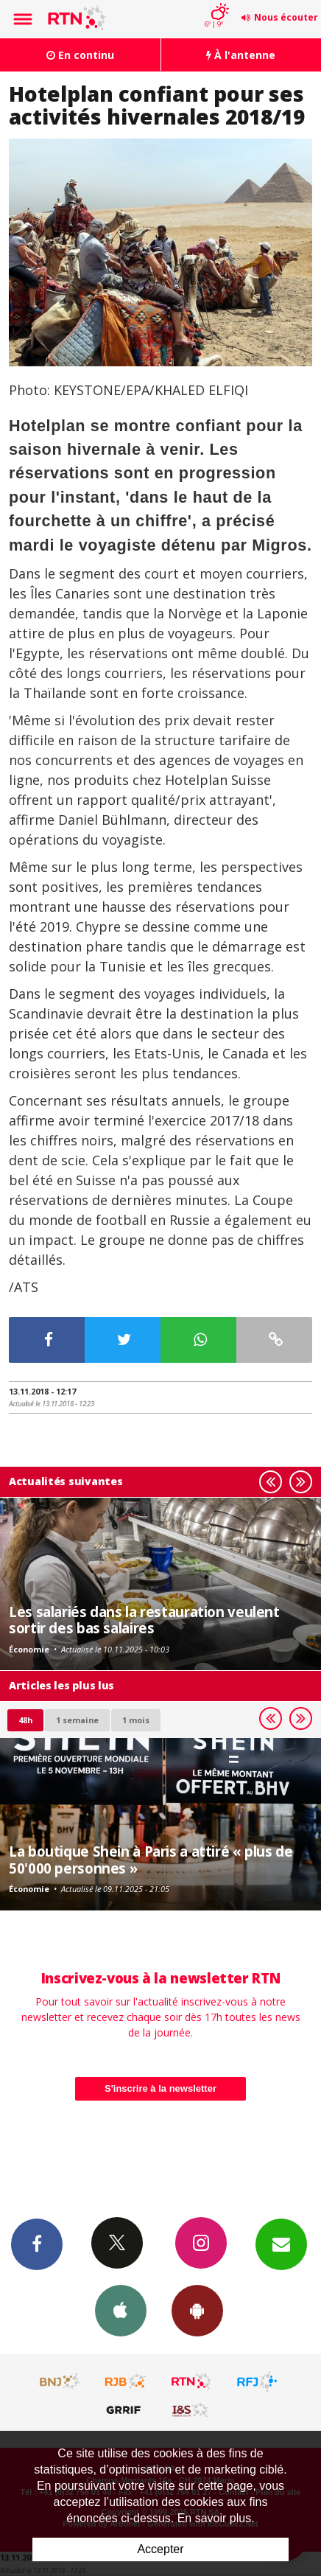 Image resolution: width=321 pixels, height=2576 pixels. What do you see at coordinates (144, 1619) in the screenshot?
I see `Les salariés dans la restauration veulent sortir des bas salaires` at bounding box center [144, 1619].